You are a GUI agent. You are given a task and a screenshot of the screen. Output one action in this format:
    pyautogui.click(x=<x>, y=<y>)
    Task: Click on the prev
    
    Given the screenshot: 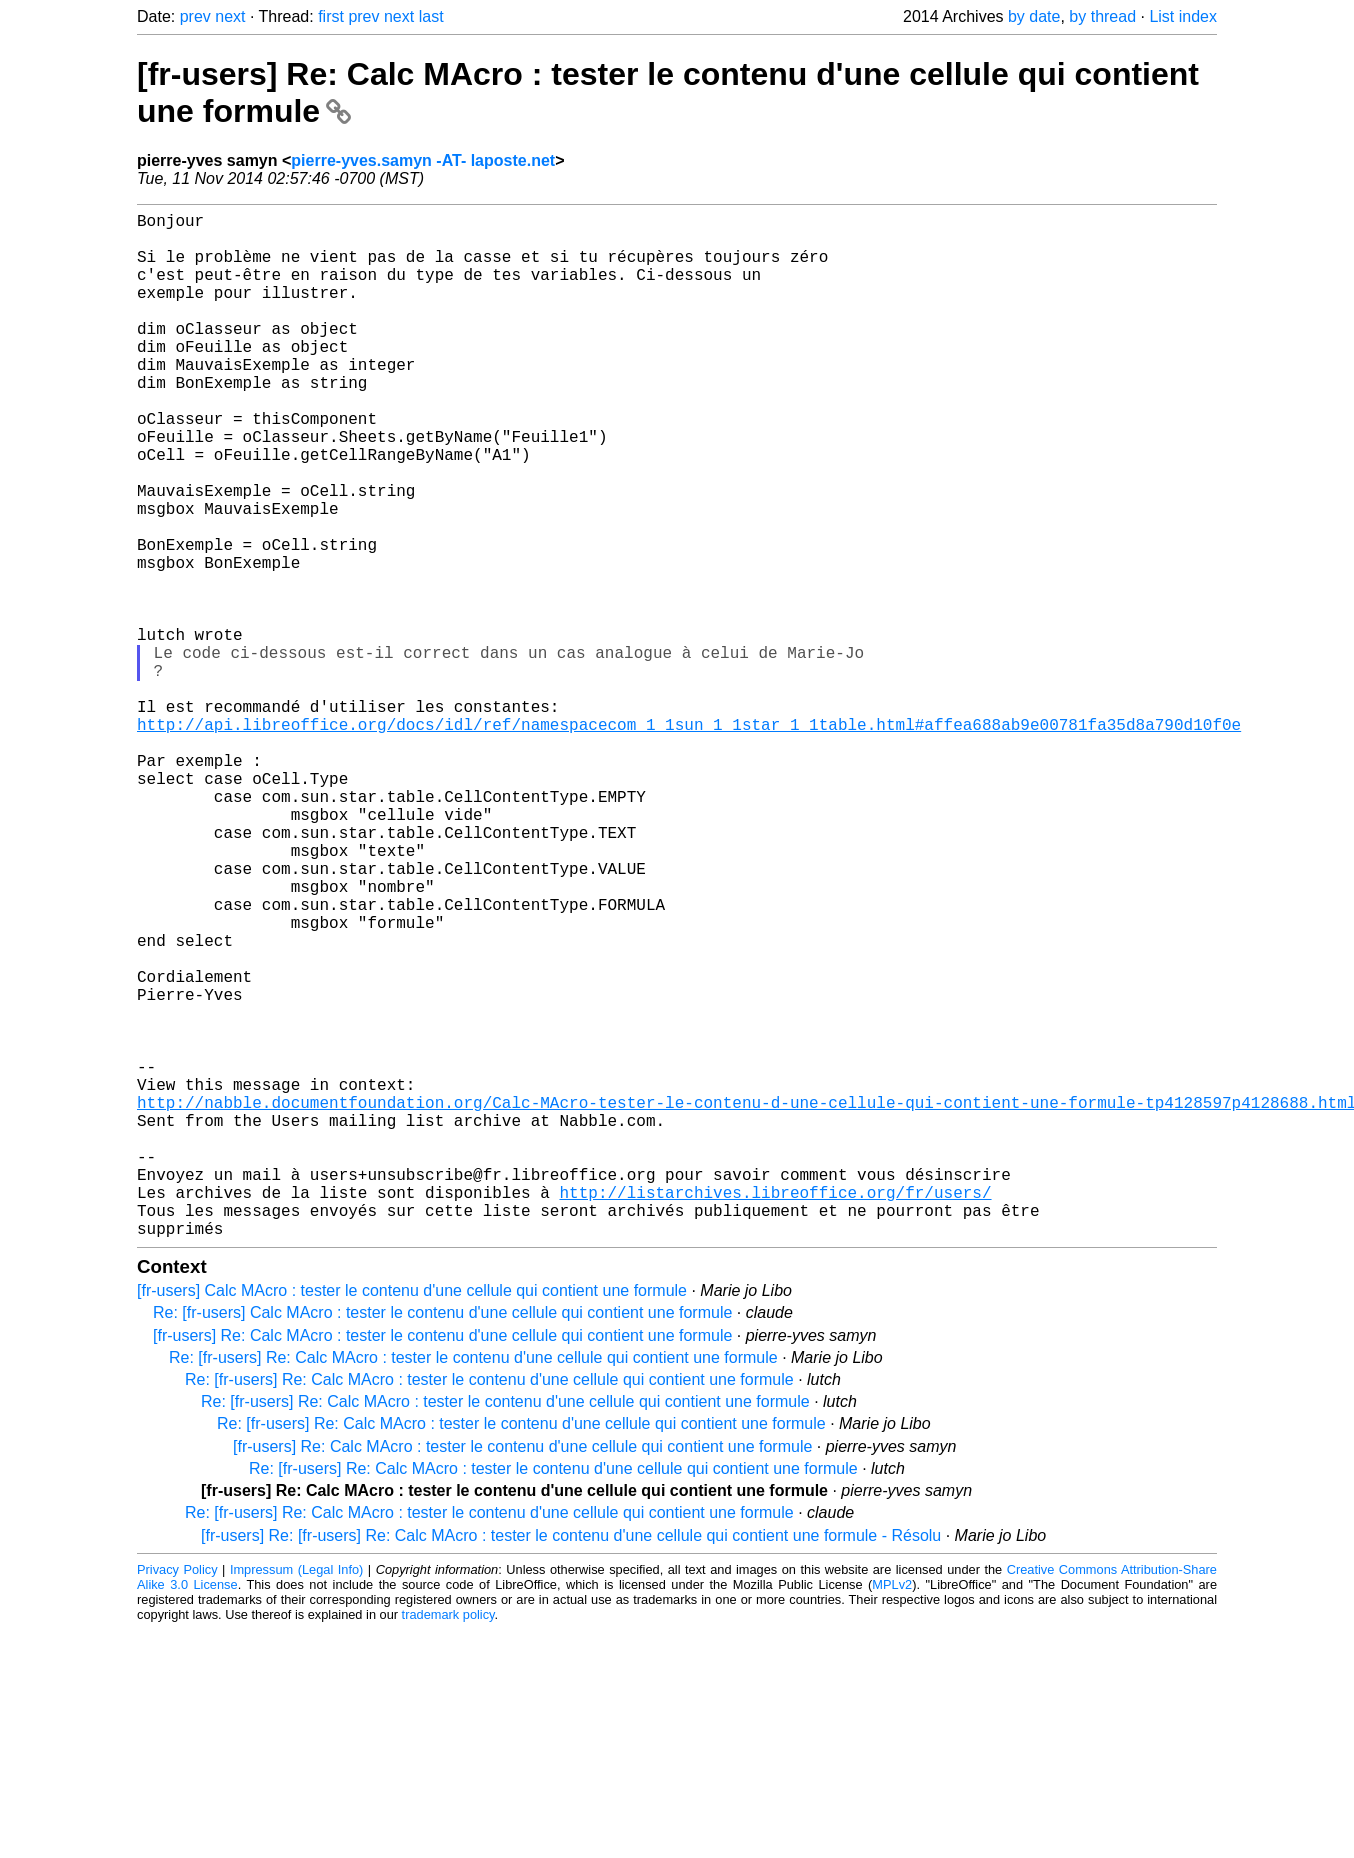 What is the action you would take?
    pyautogui.click(x=195, y=16)
    